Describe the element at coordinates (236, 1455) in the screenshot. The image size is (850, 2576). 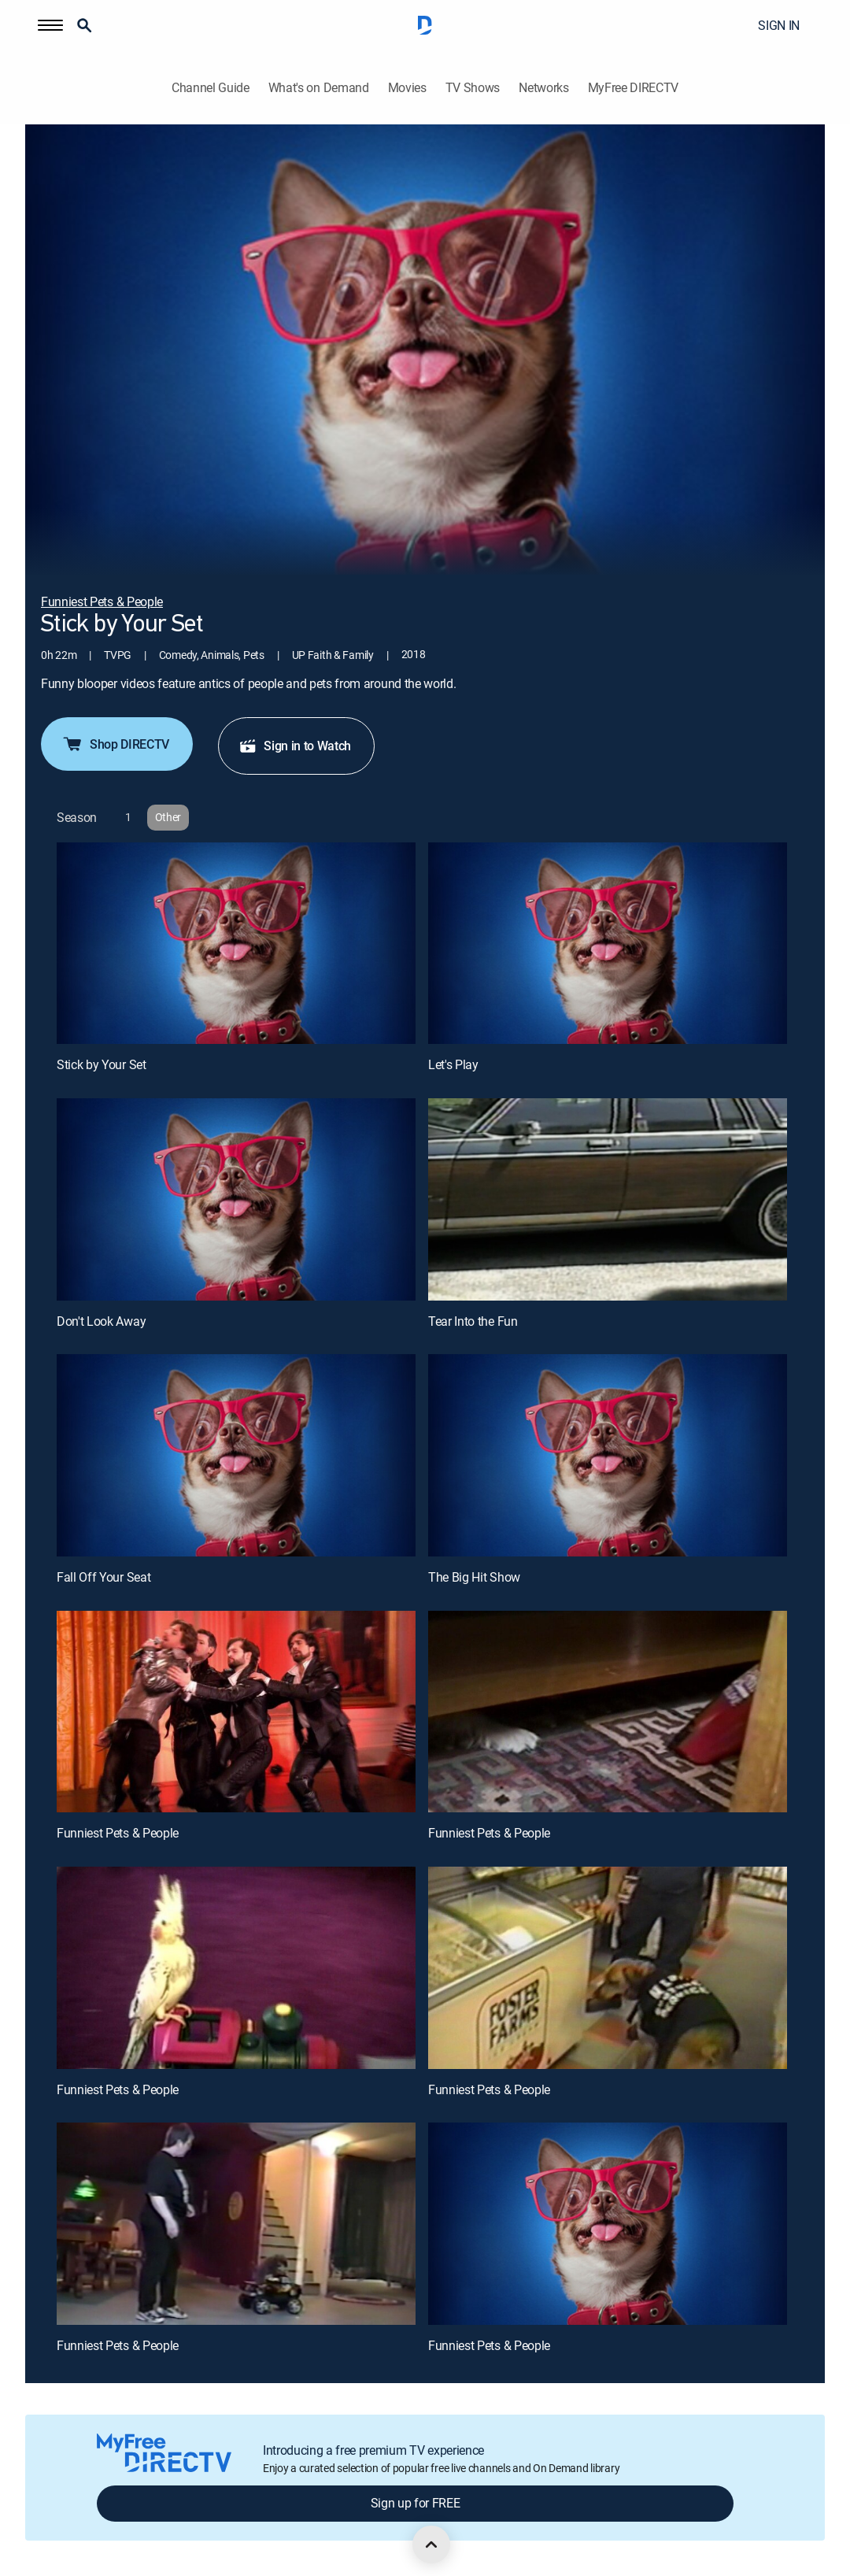
I see `[Fall Off Your Seat, 5 out of 12]` at that location.